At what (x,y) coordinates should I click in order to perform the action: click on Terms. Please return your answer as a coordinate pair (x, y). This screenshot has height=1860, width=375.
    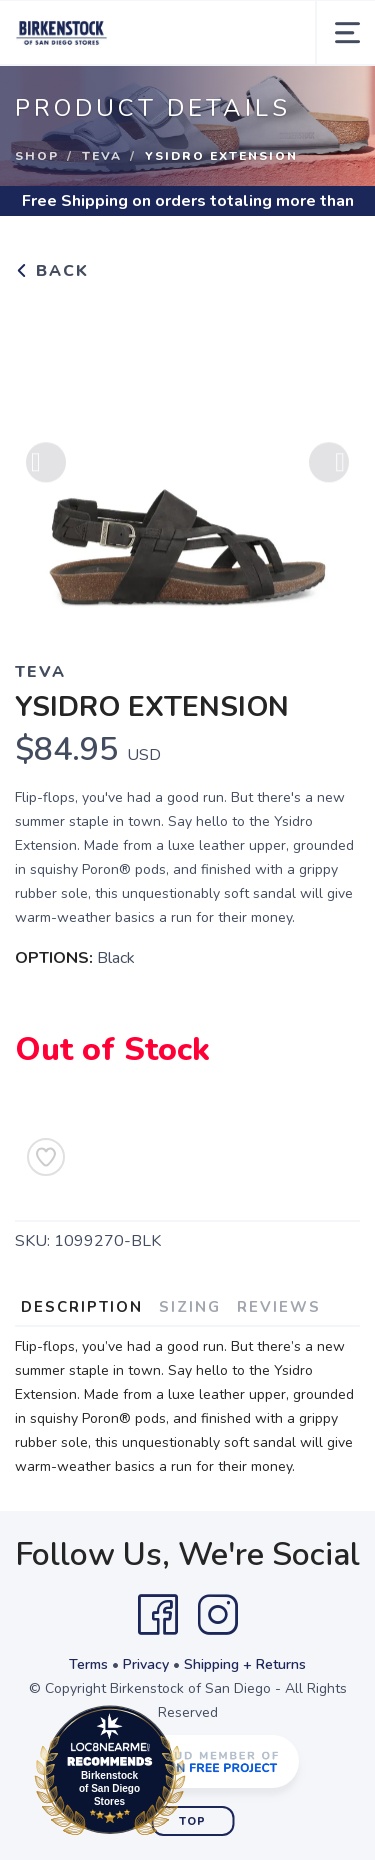
    Looking at the image, I should click on (88, 1664).